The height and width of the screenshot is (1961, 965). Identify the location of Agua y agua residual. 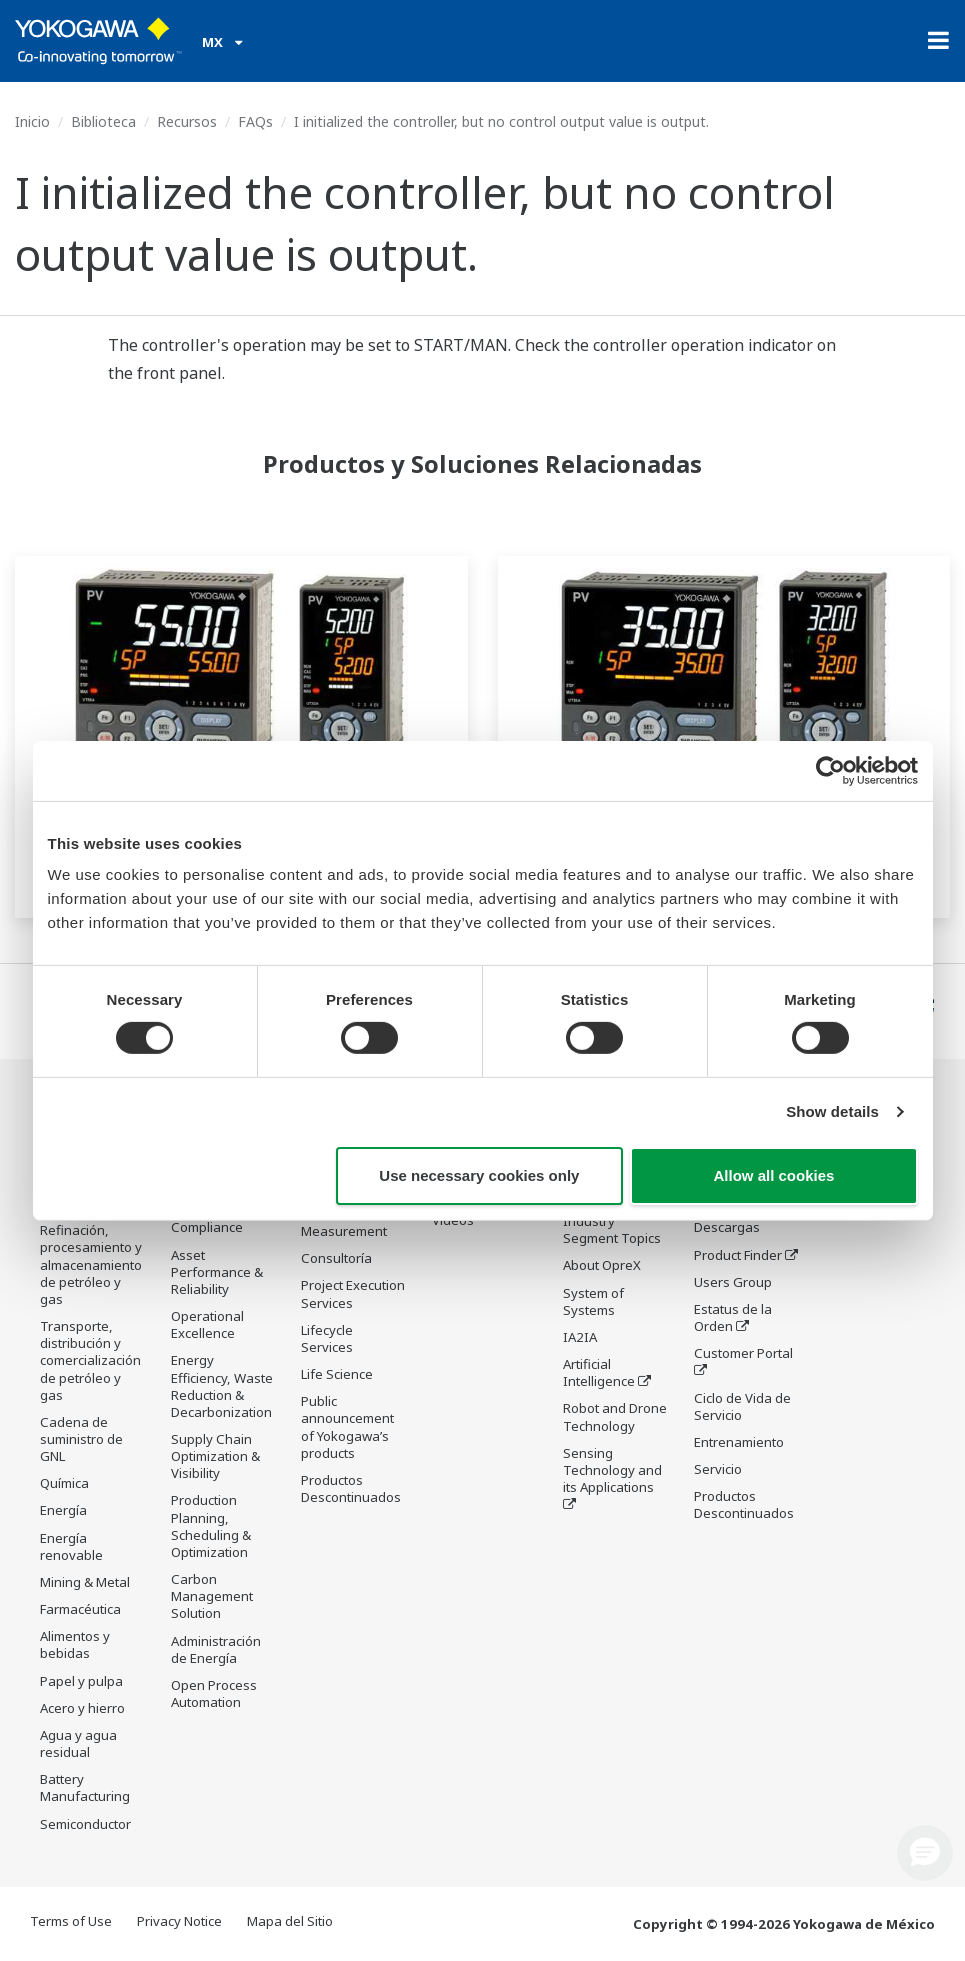
(78, 1744).